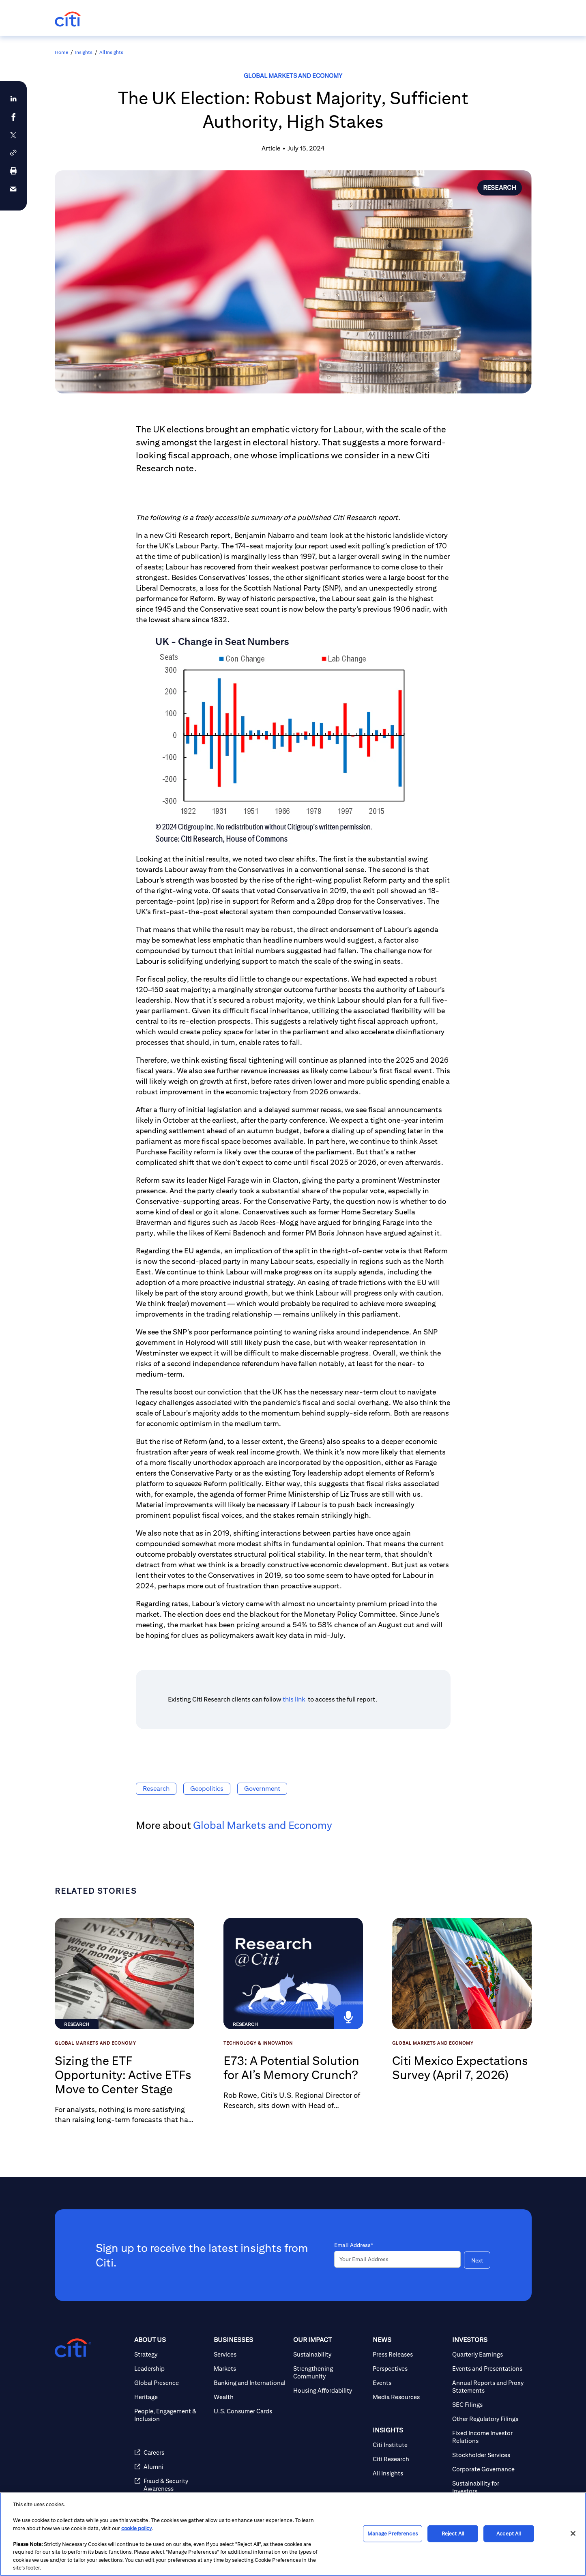  Describe the element at coordinates (488, 2437) in the screenshot. I see `[Fixed Income Investor Relations]` at that location.